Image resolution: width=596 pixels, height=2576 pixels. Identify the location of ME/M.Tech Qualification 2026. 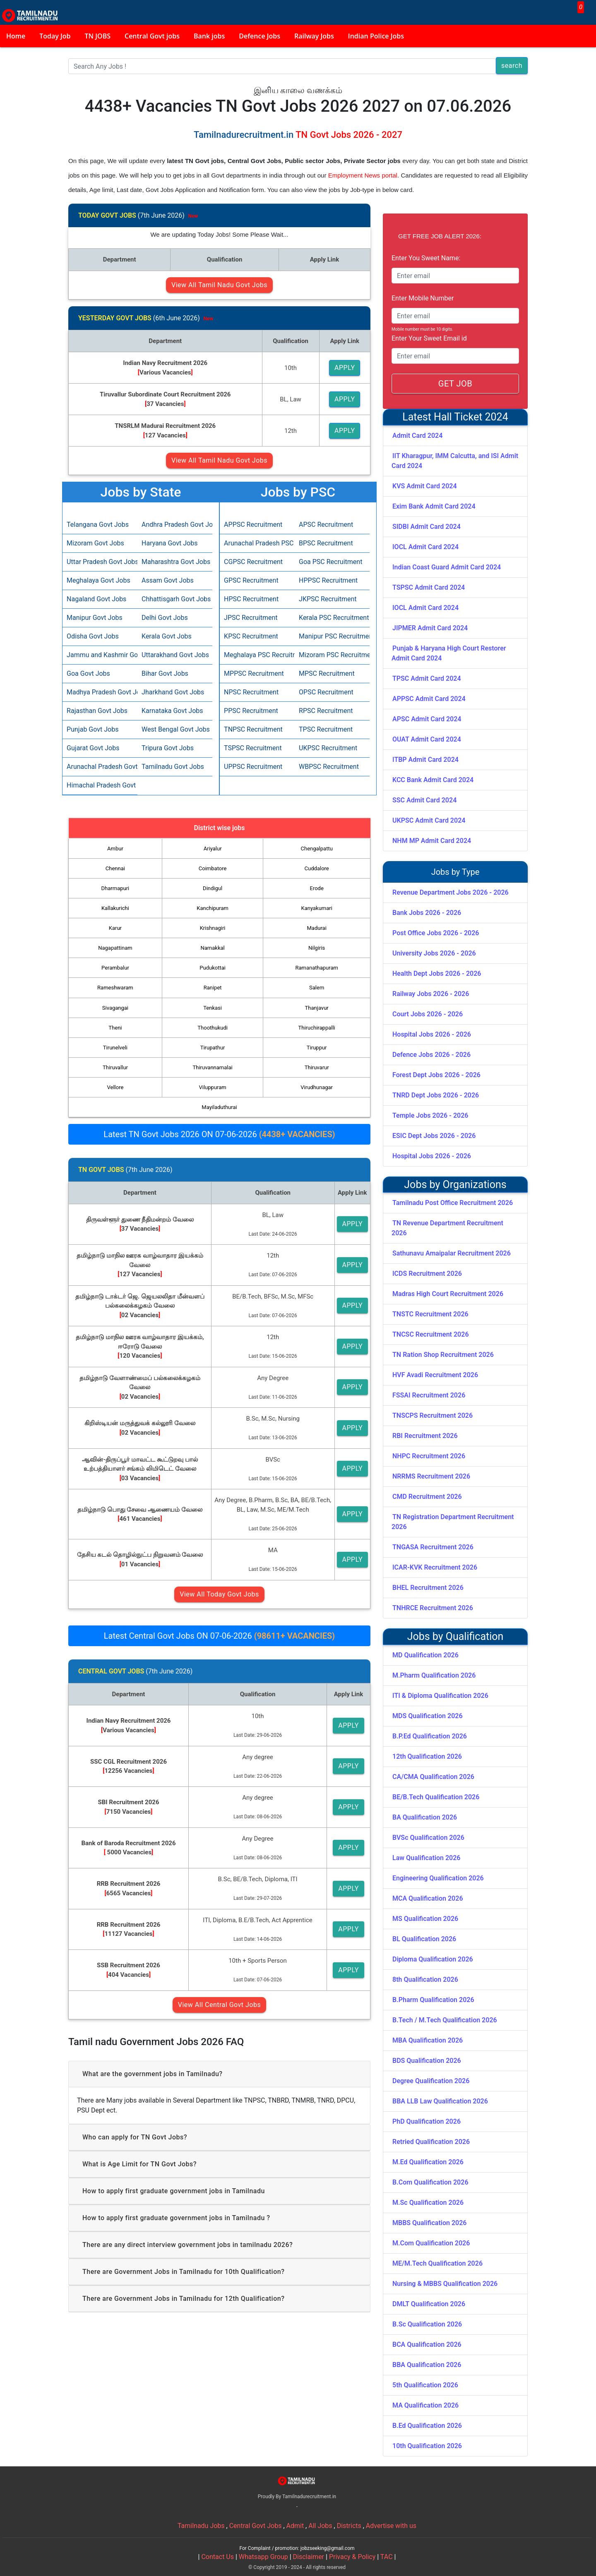
(437, 2263).